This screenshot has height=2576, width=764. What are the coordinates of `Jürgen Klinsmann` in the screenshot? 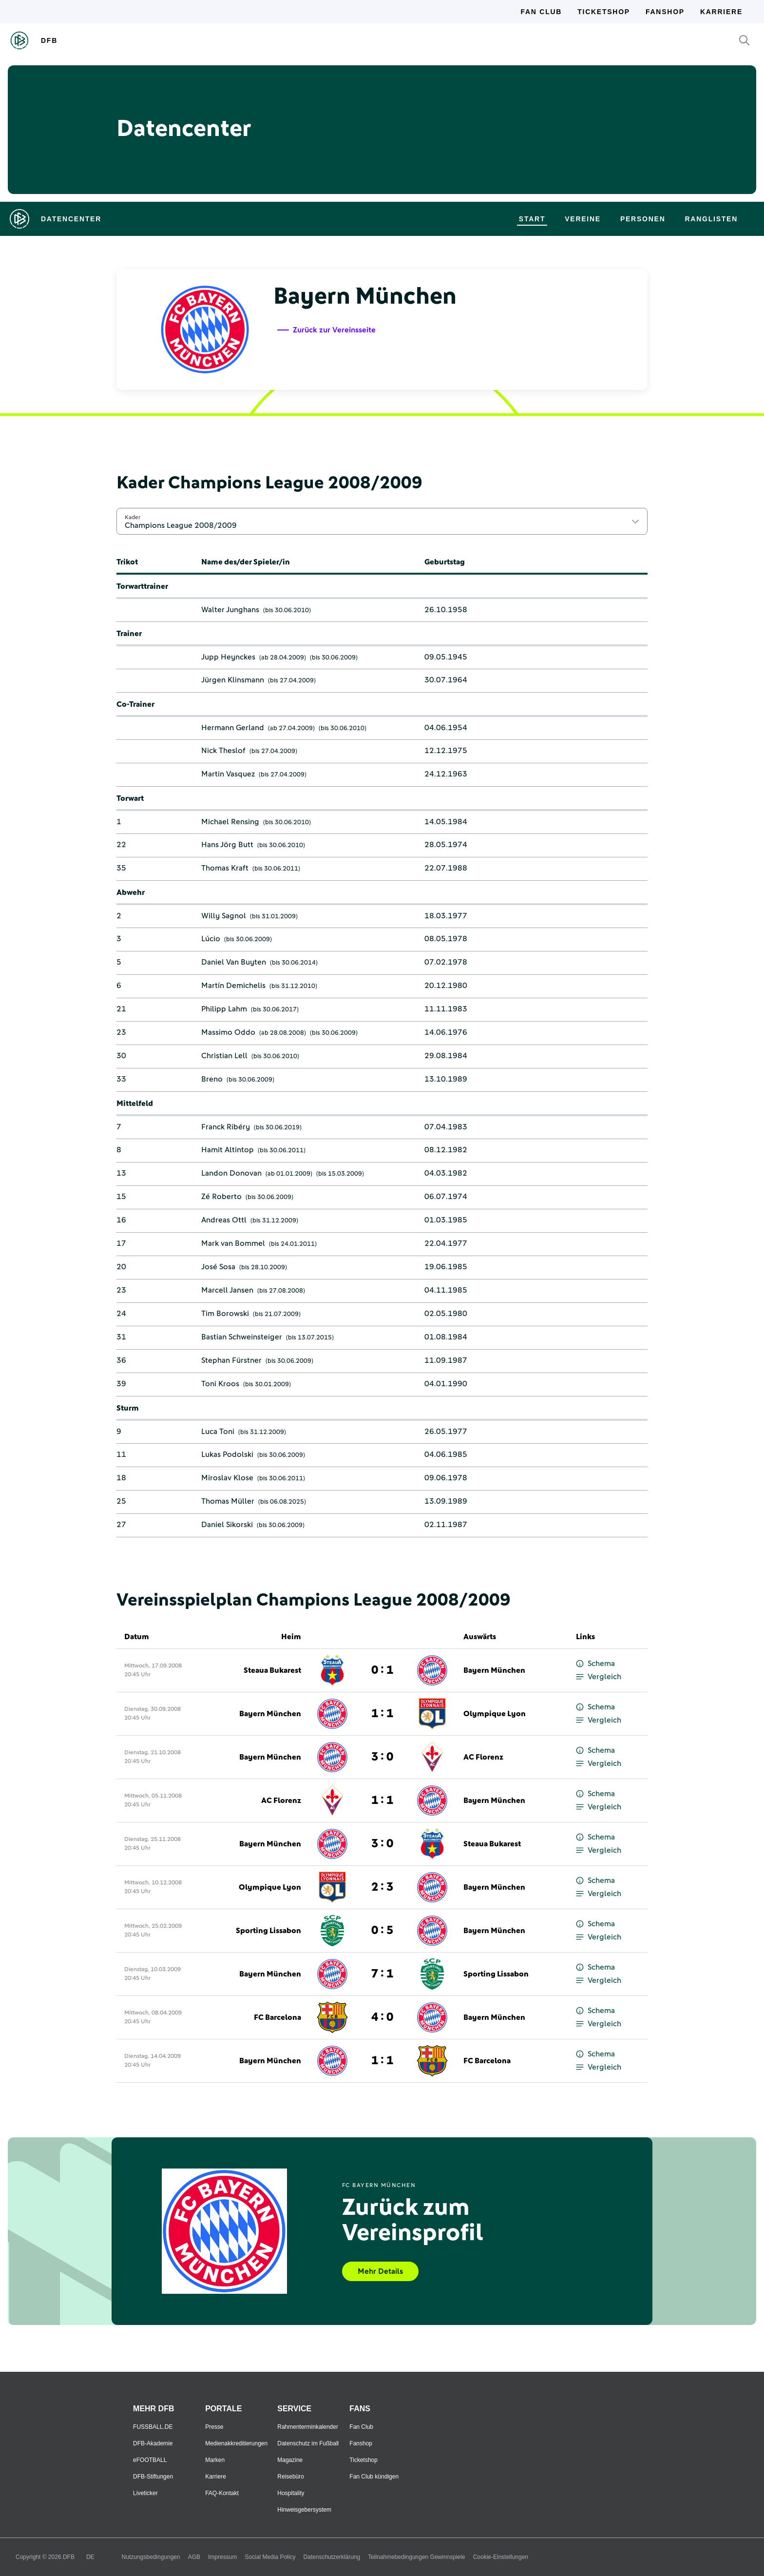 It's located at (232, 680).